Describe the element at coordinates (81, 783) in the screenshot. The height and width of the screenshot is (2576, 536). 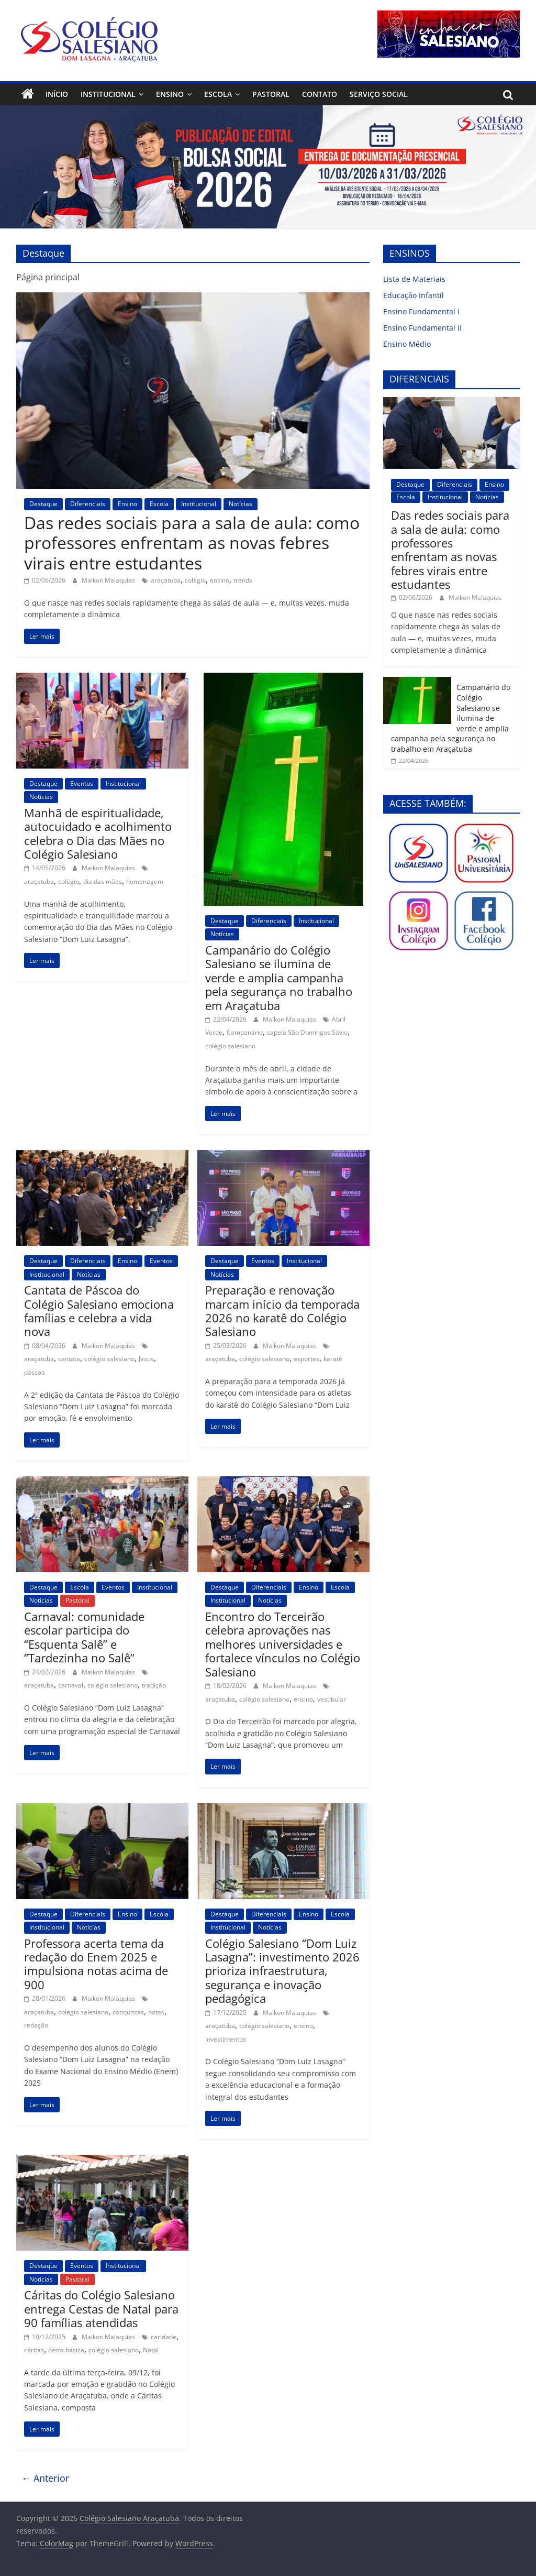
I see `Eventos` at that location.